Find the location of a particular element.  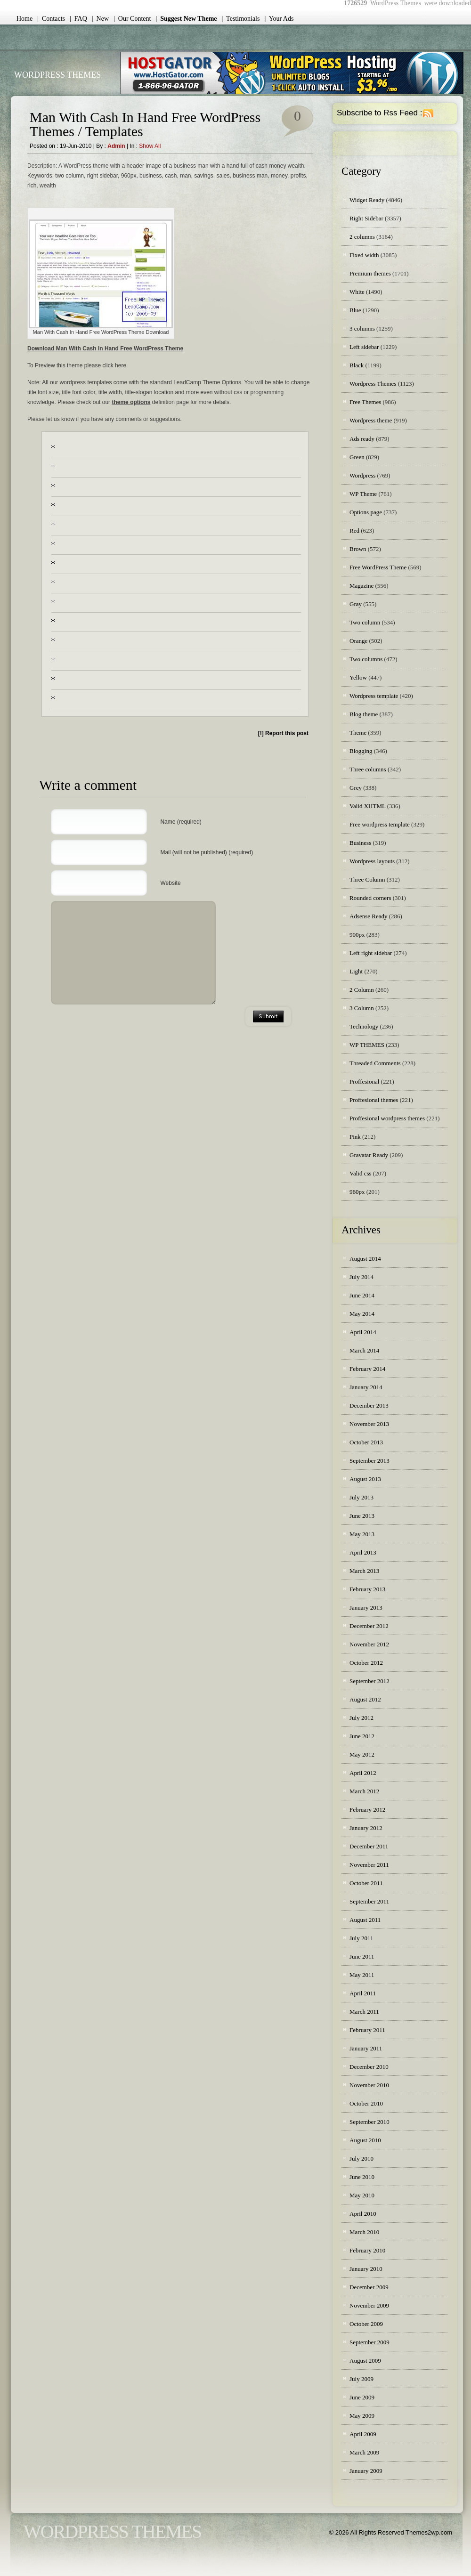

Threaded Comments is located at coordinates (375, 1063).